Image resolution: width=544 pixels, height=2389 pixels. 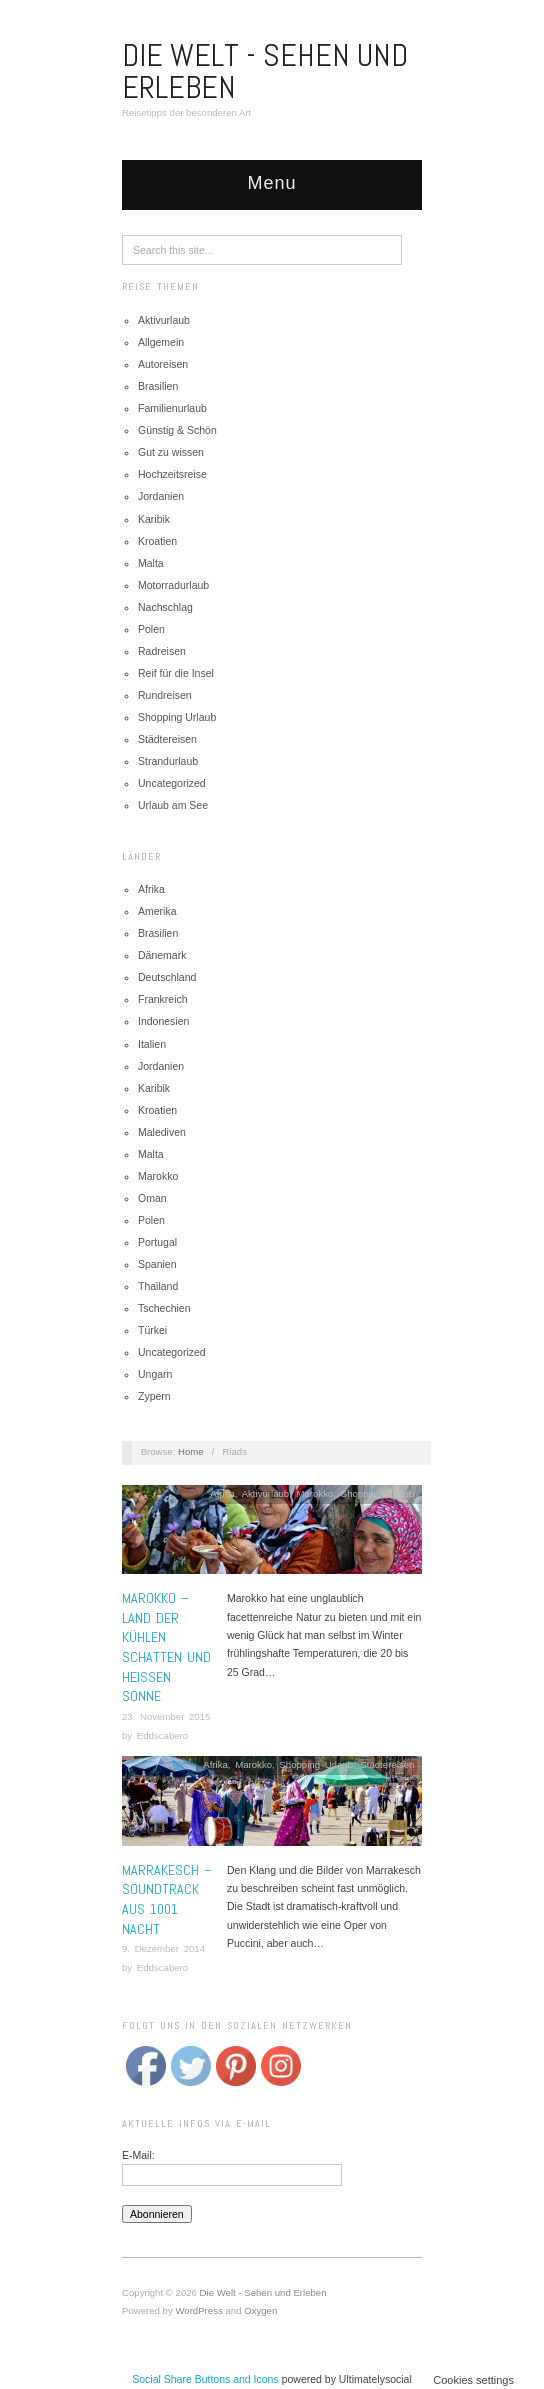 What do you see at coordinates (162, 651) in the screenshot?
I see `Radreisen` at bounding box center [162, 651].